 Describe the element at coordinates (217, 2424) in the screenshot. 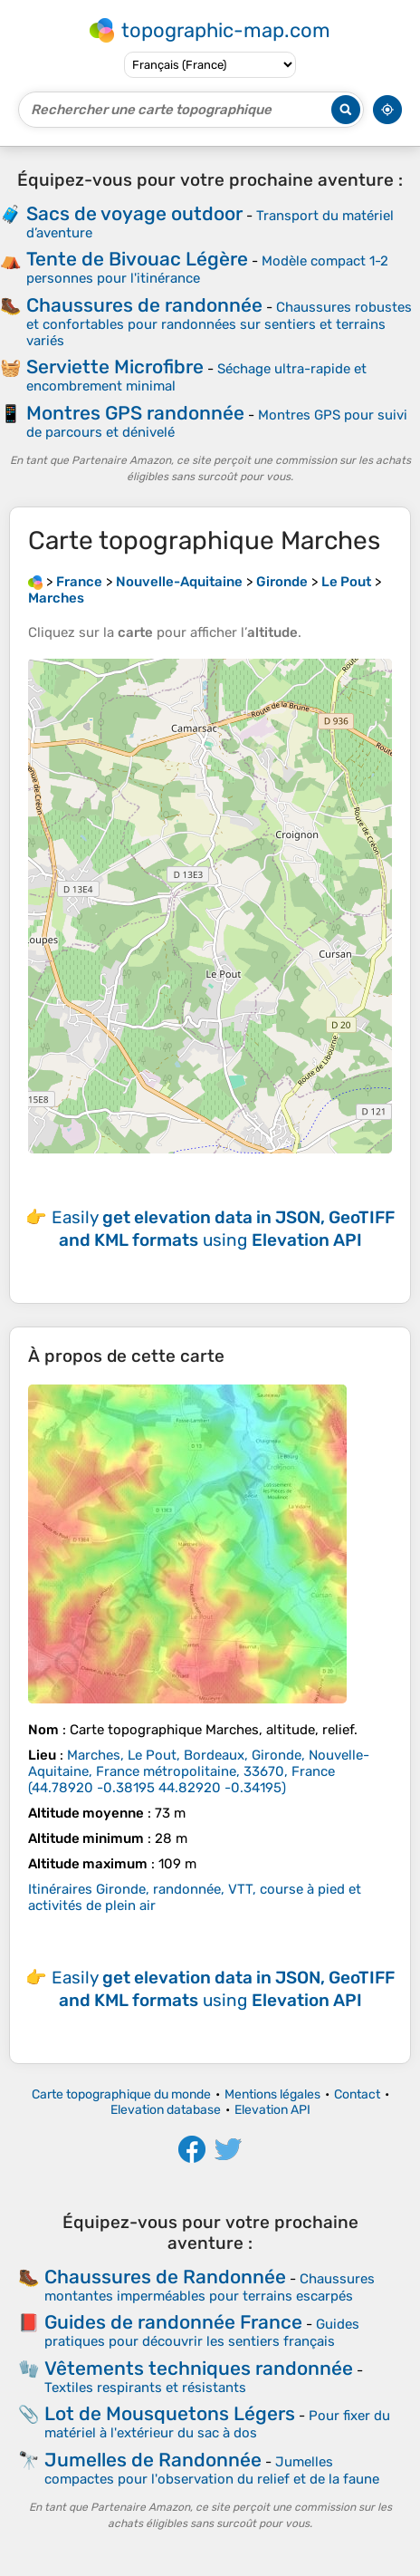

I see `Pour fixer du matériel à l'extérieur du sac à dos` at that location.